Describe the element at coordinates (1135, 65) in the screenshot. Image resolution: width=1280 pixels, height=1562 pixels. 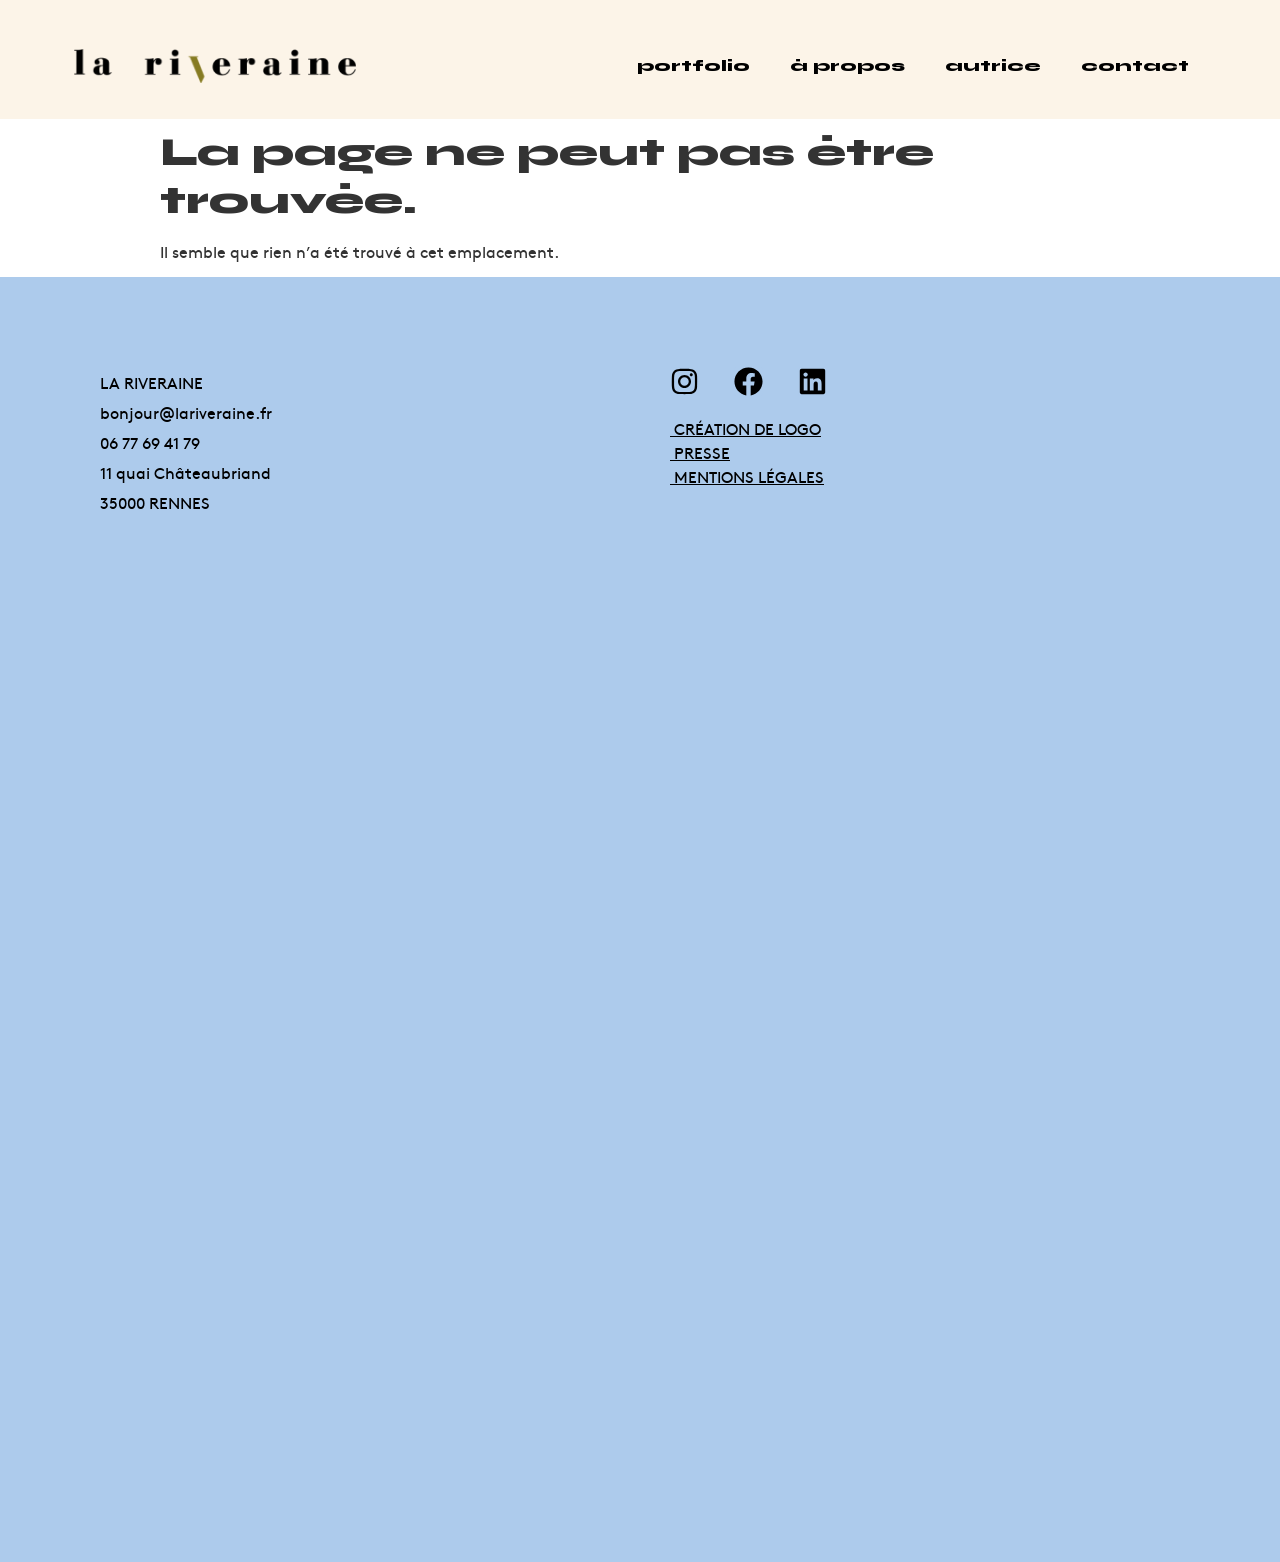
I see `contact` at that location.